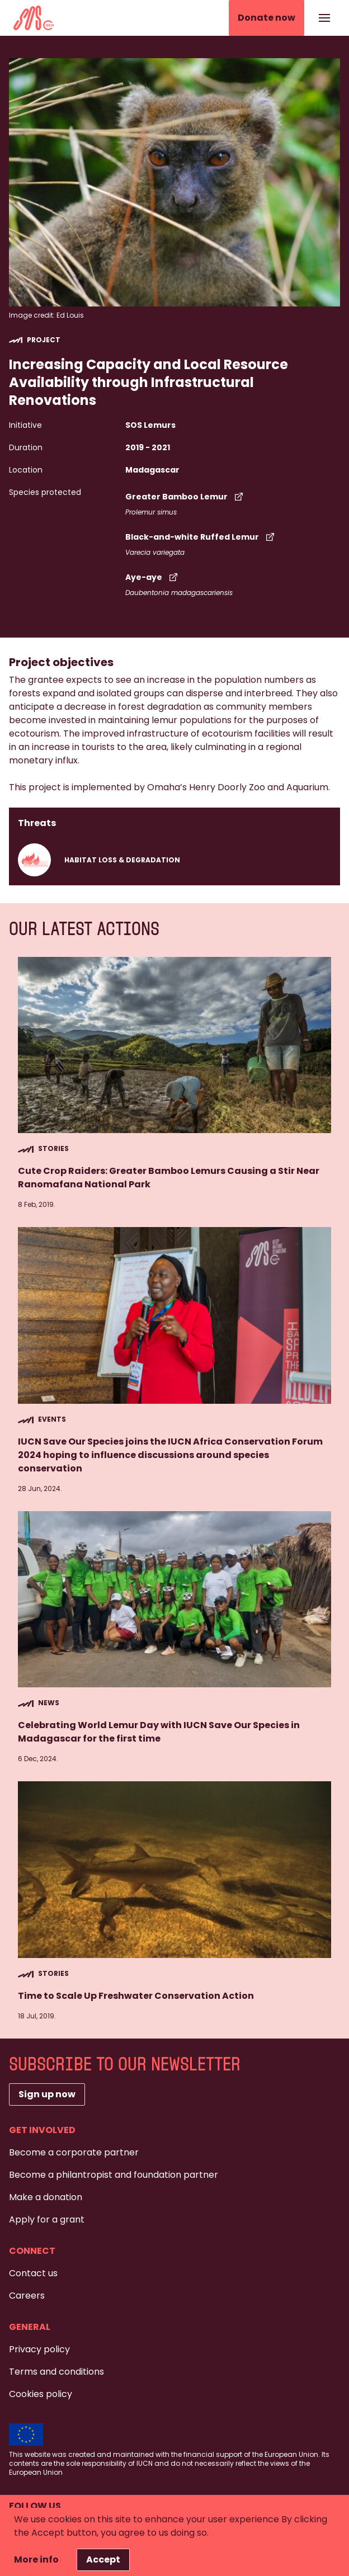  What do you see at coordinates (33, 2273) in the screenshot?
I see `Contact us` at bounding box center [33, 2273].